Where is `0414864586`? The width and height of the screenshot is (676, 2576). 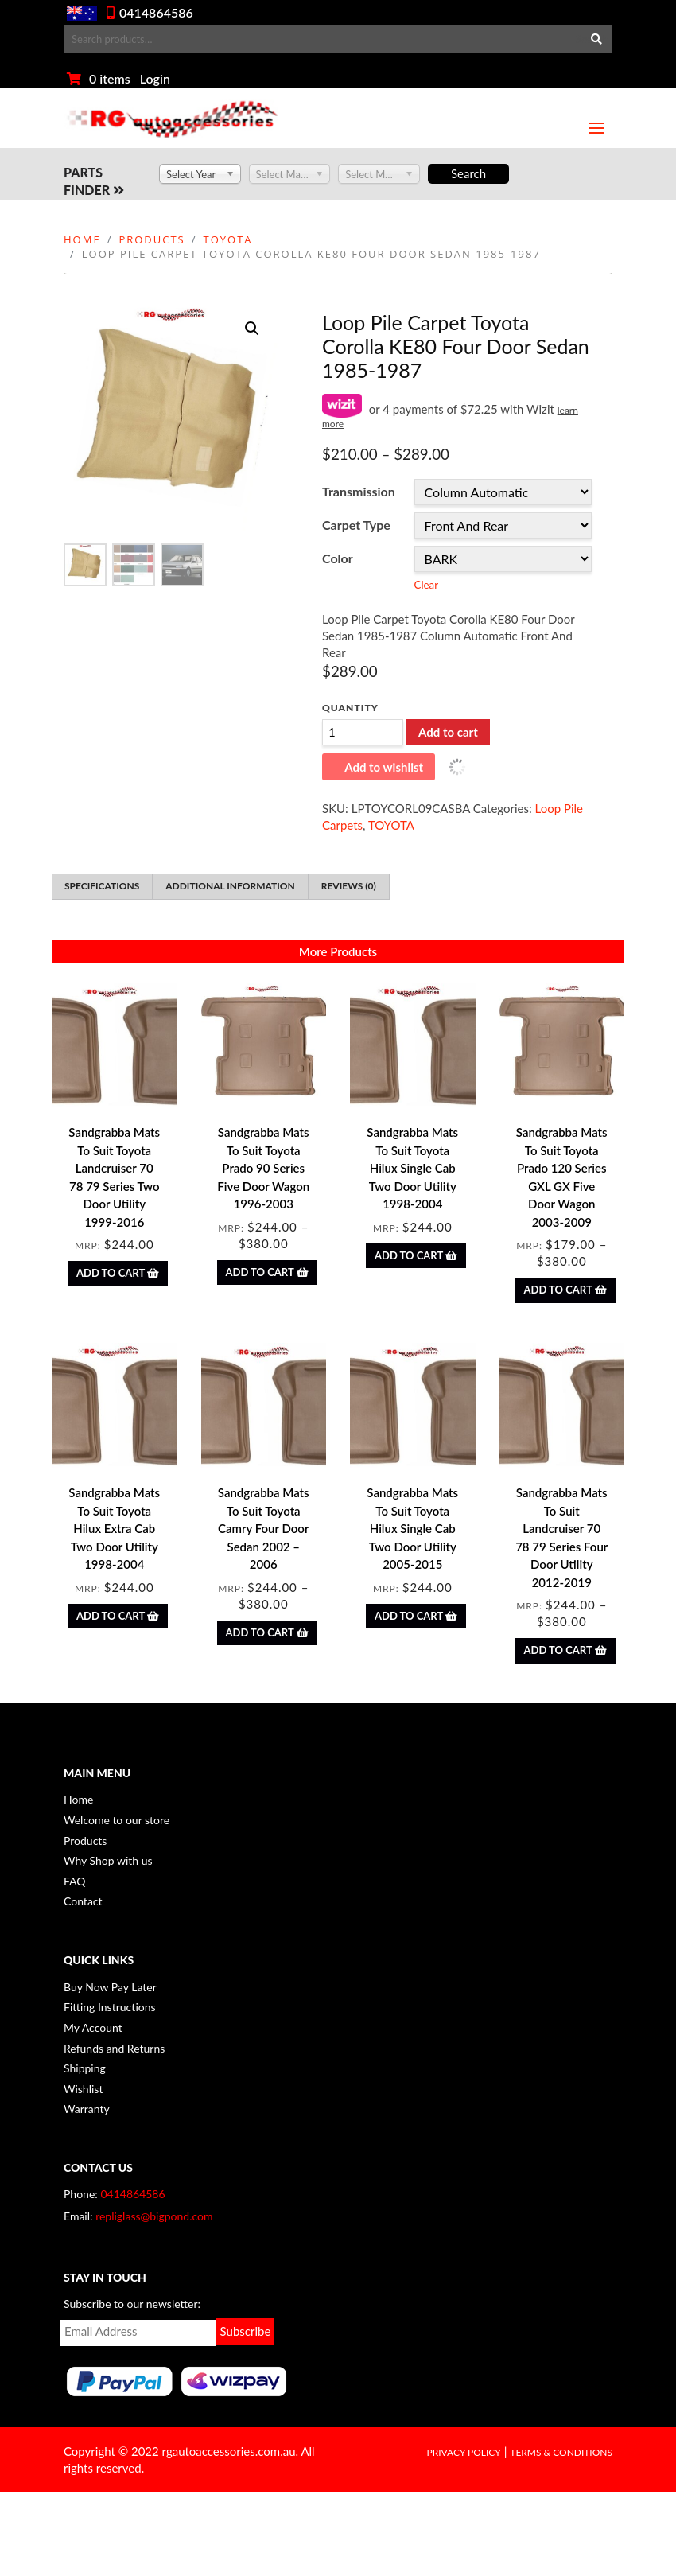 0414864586 is located at coordinates (156, 12).